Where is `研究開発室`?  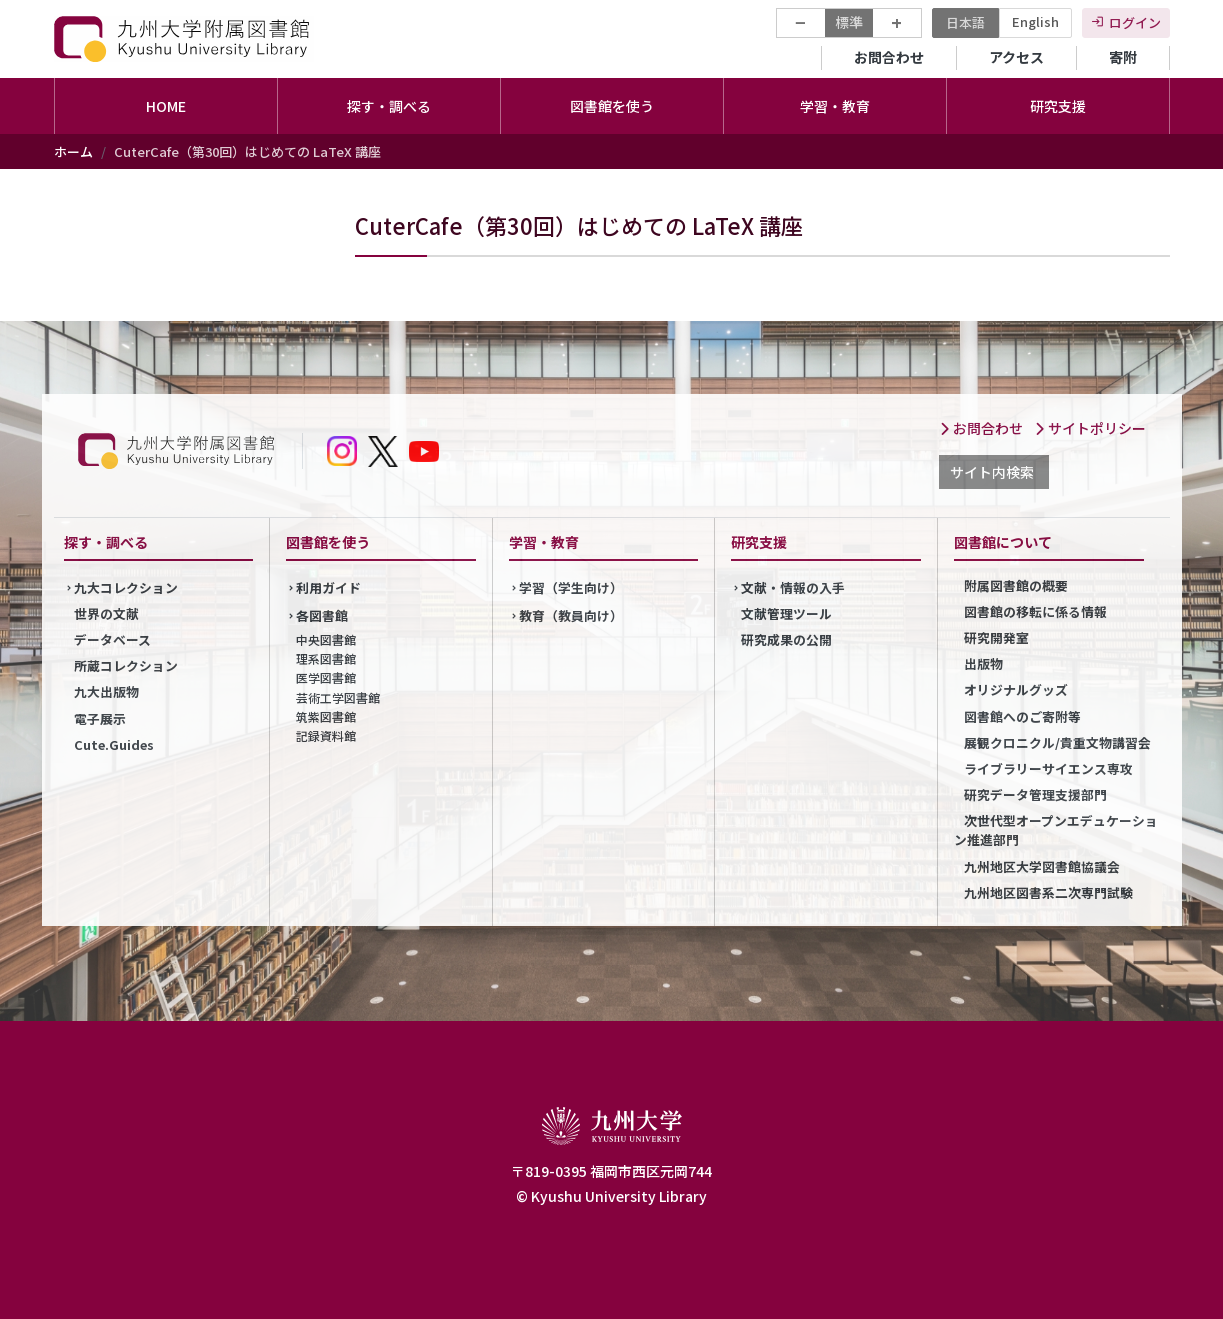 研究開発室 is located at coordinates (996, 637).